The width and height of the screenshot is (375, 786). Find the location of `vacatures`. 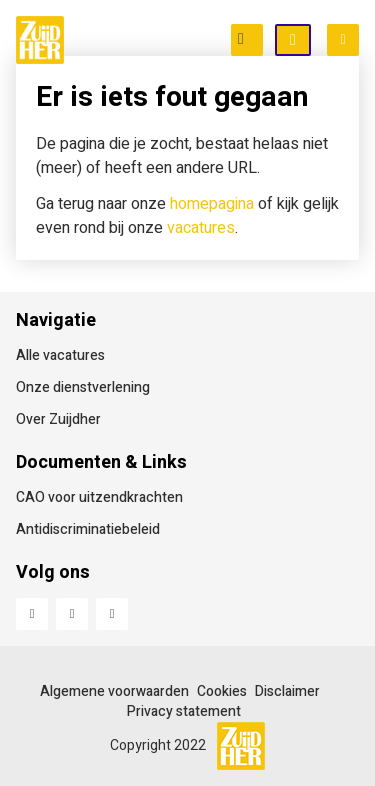

vacatures is located at coordinates (201, 228).